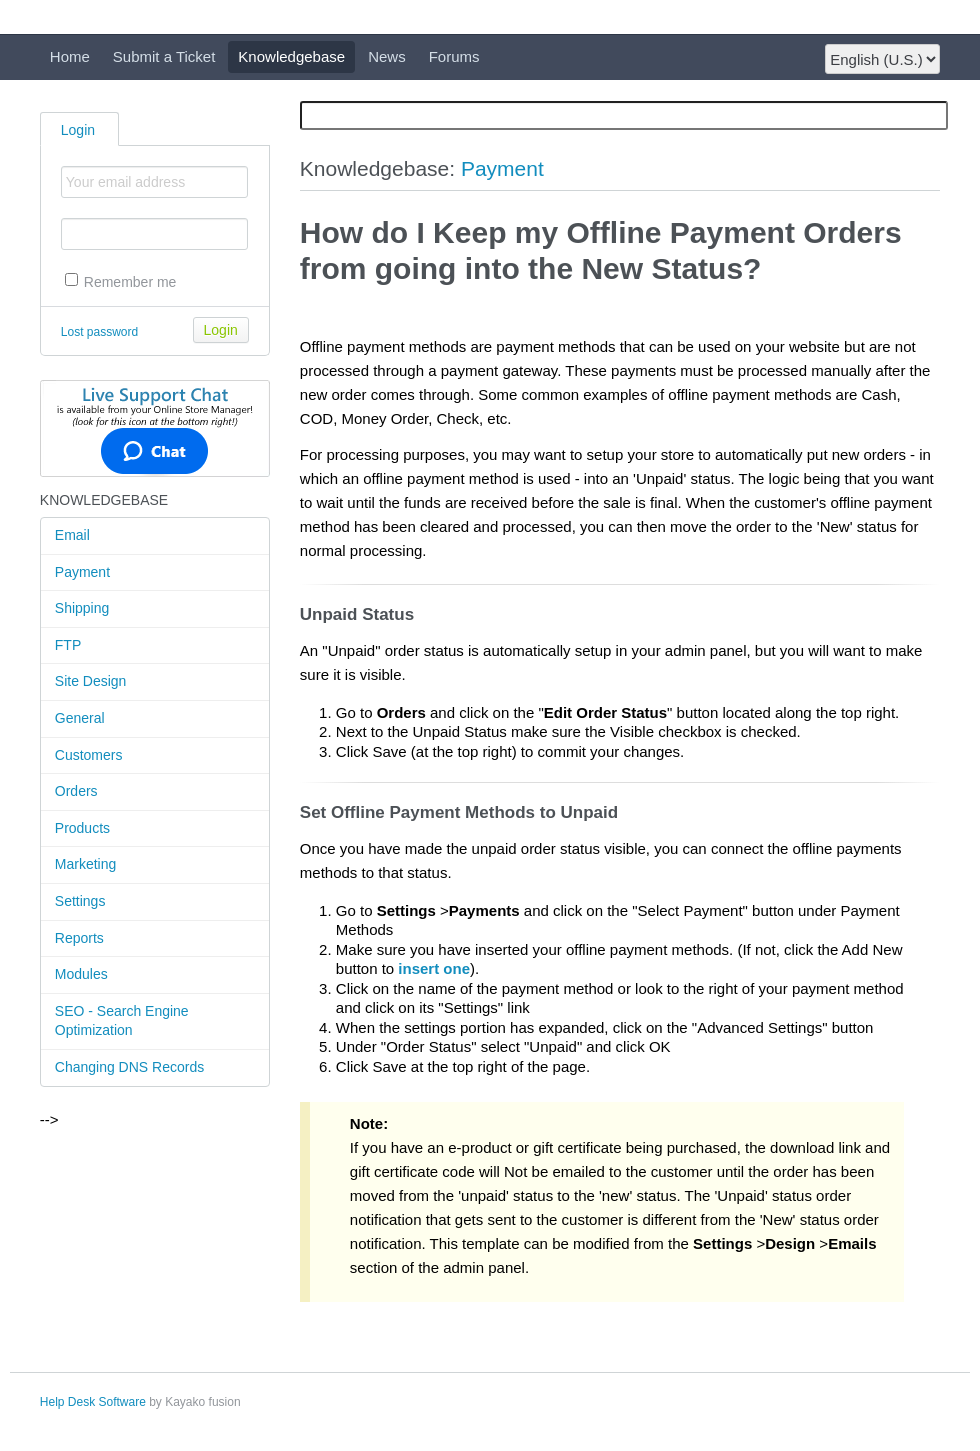 This screenshot has width=980, height=1451. What do you see at coordinates (80, 718) in the screenshot?
I see `General` at bounding box center [80, 718].